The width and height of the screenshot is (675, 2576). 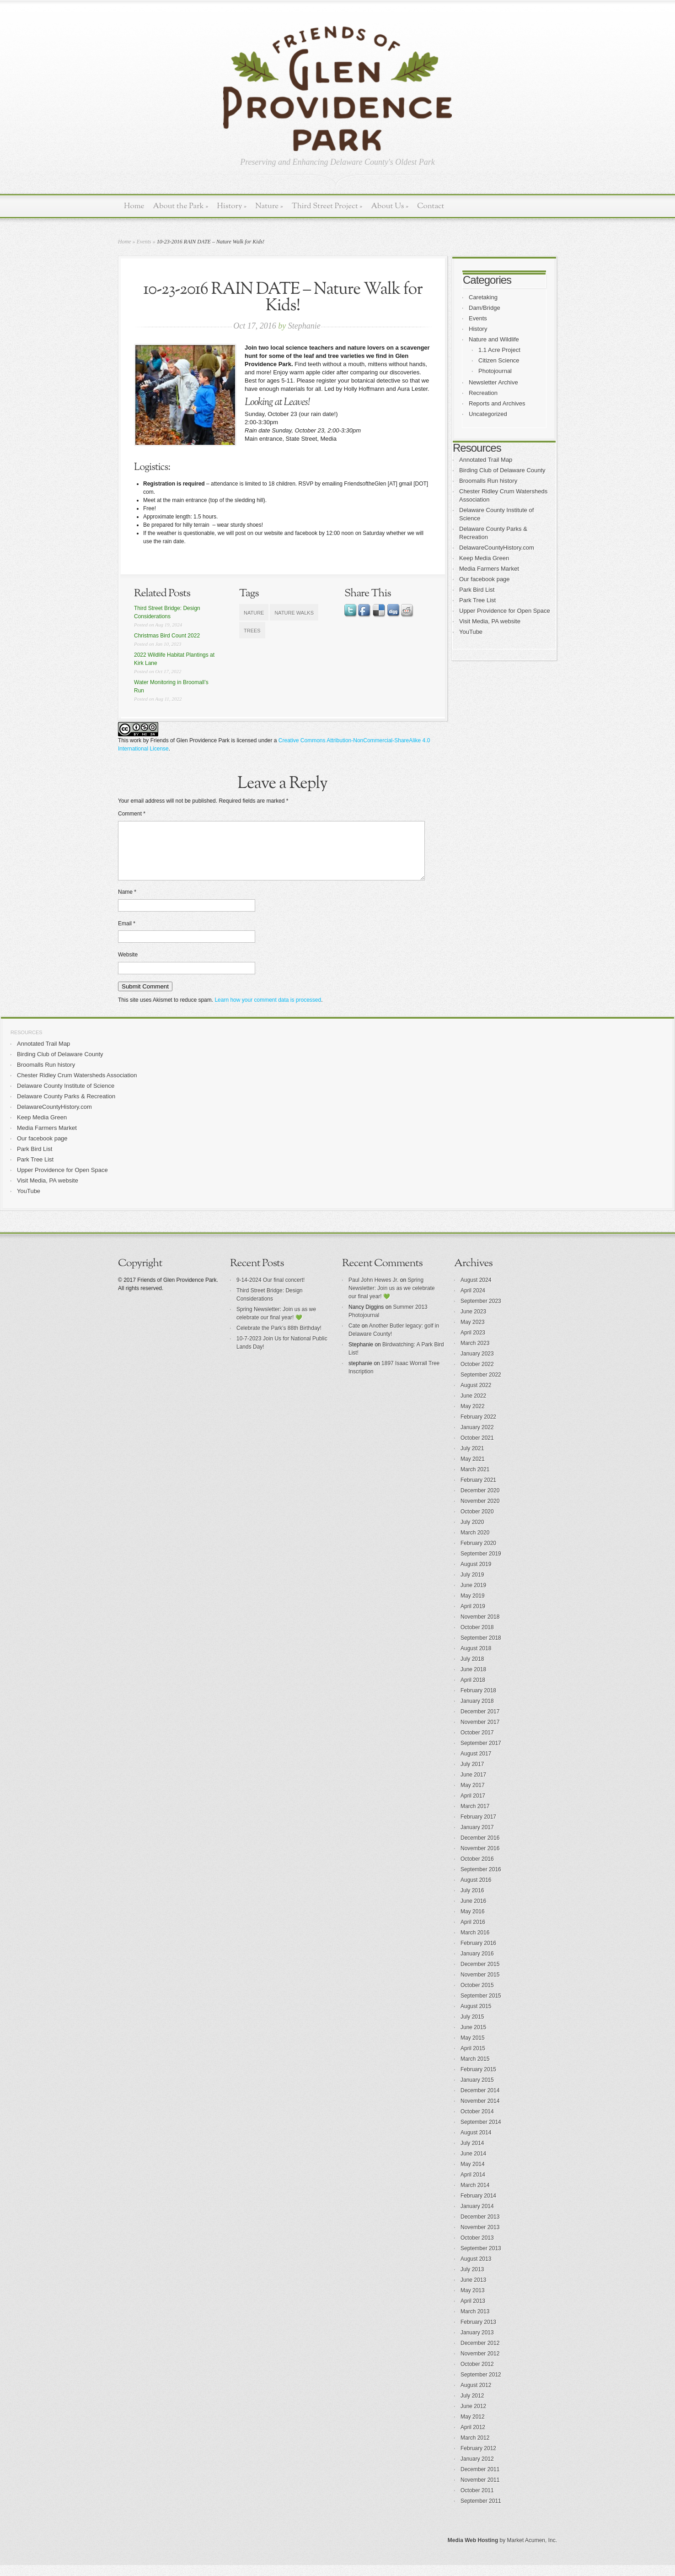 What do you see at coordinates (478, 1701) in the screenshot?
I see `February 2018` at bounding box center [478, 1701].